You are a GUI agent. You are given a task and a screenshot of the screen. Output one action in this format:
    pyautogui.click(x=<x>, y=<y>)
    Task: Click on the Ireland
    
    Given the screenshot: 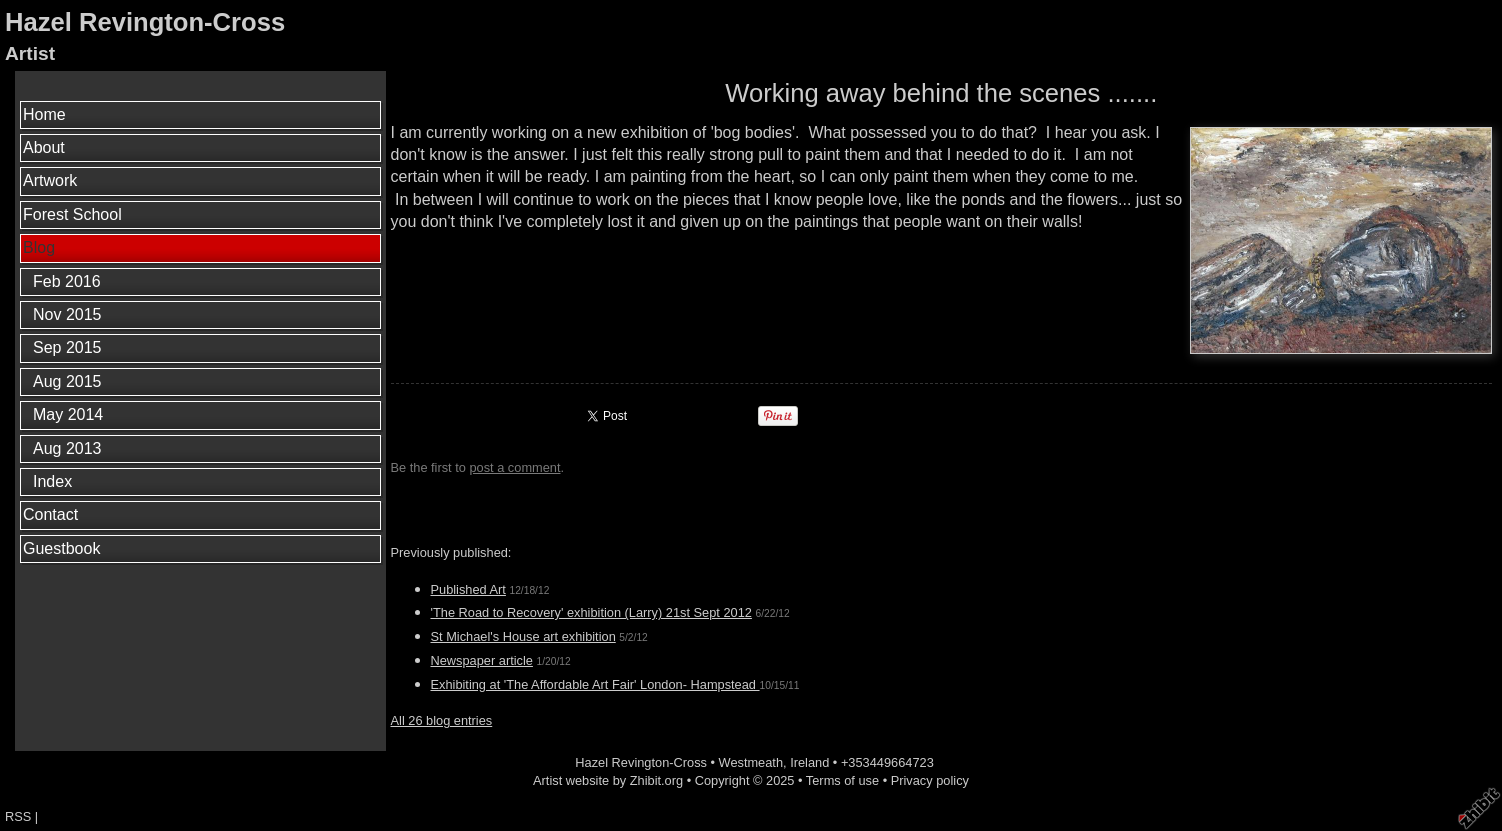 What is the action you would take?
    pyautogui.click(x=809, y=762)
    